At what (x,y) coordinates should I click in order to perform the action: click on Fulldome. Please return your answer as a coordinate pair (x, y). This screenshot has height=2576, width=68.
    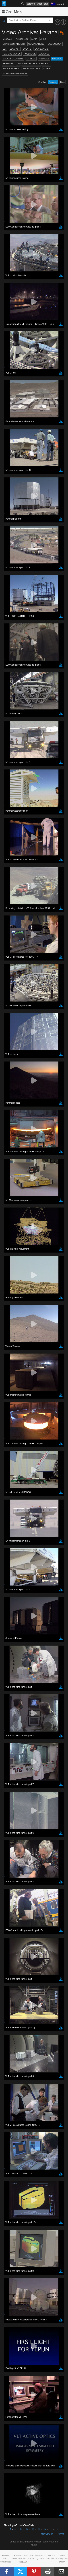
    Looking at the image, I should click on (30, 53).